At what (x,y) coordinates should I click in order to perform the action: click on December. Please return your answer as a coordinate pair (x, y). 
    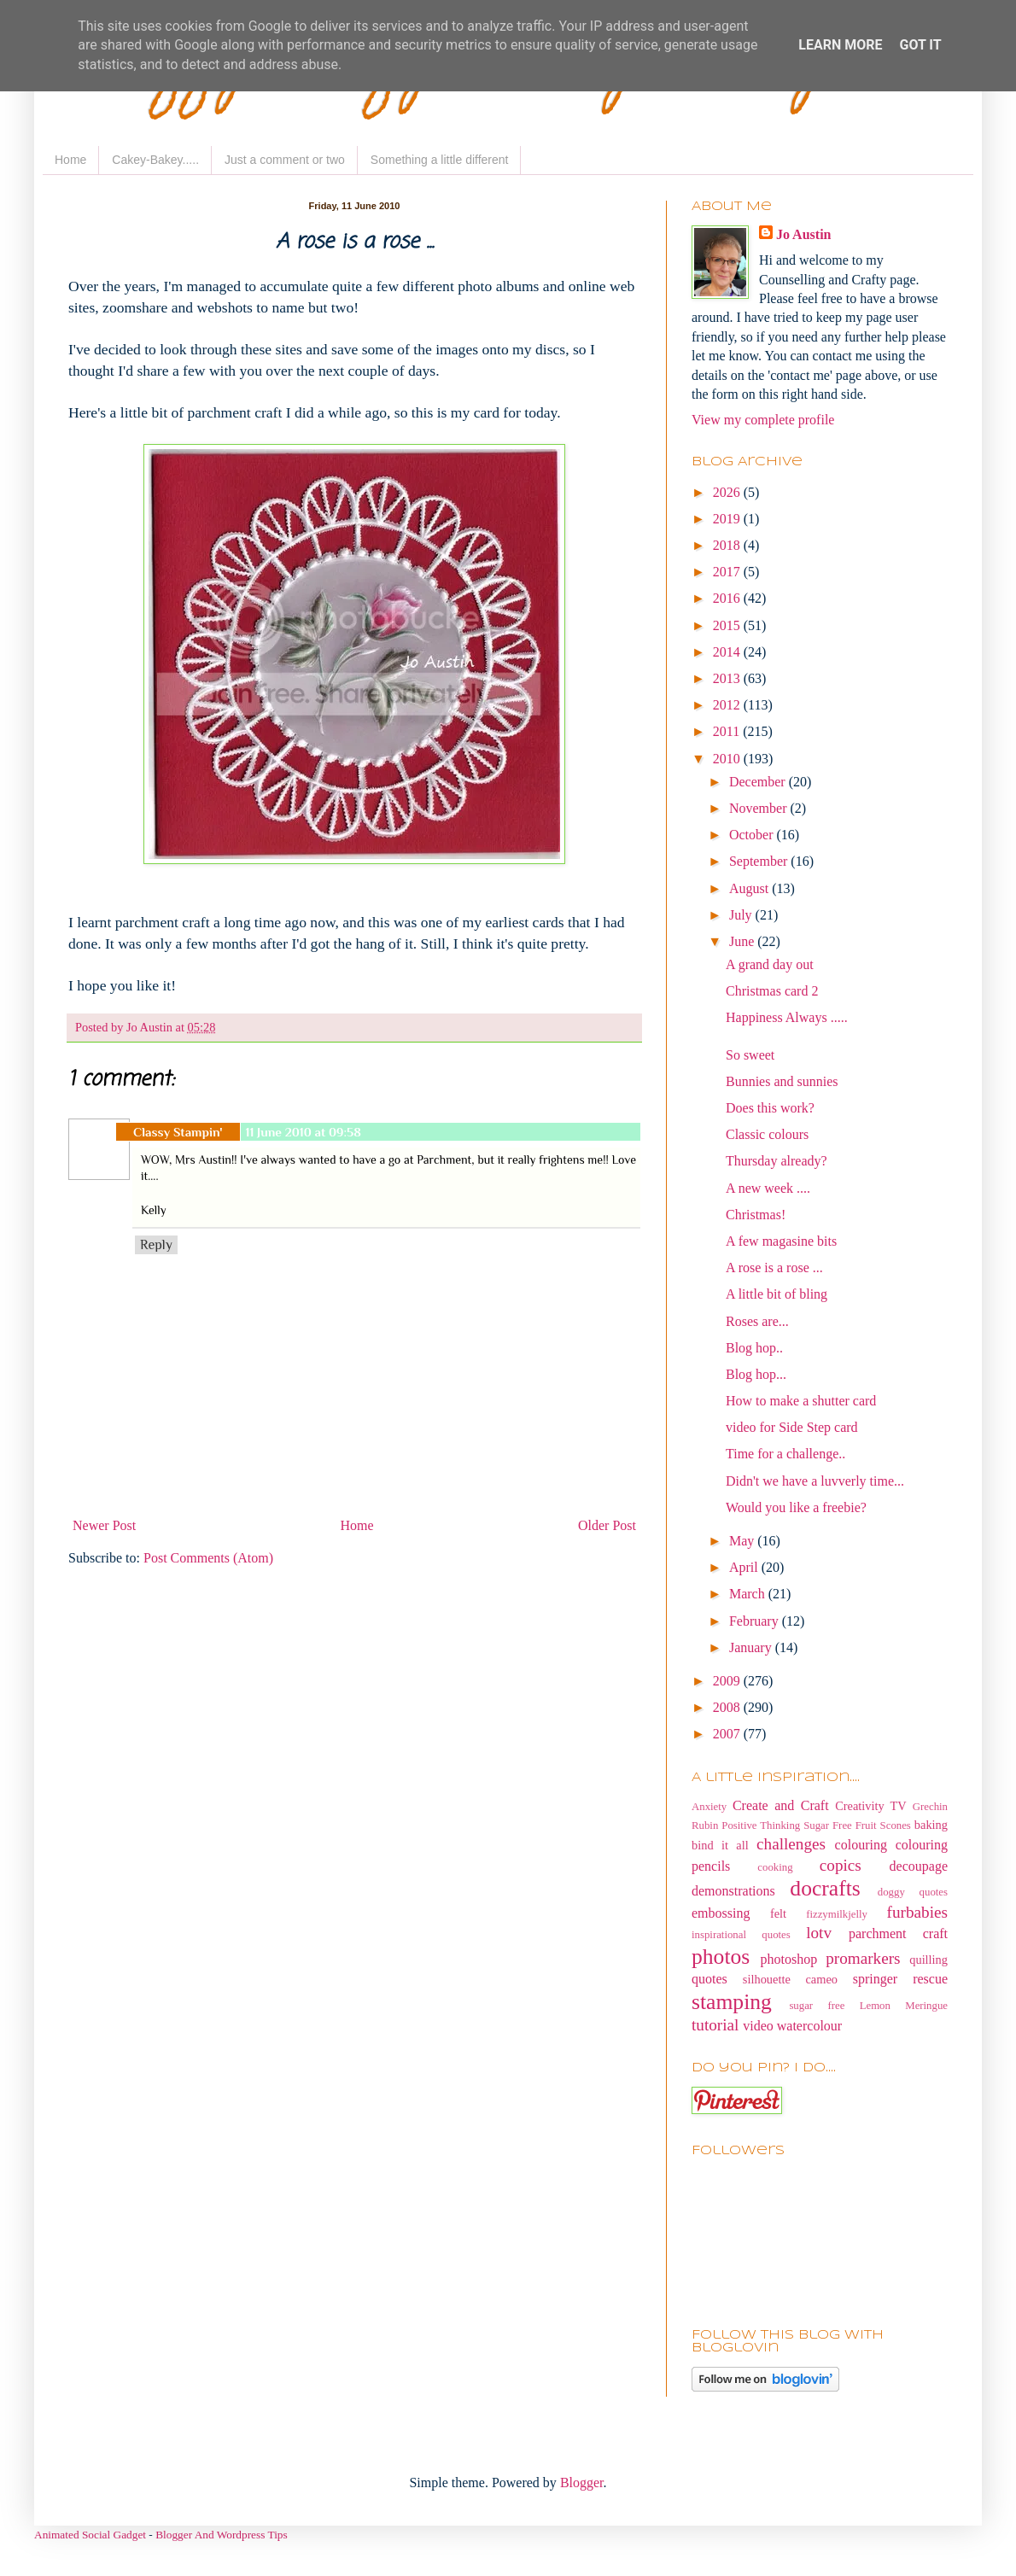
    Looking at the image, I should click on (759, 781).